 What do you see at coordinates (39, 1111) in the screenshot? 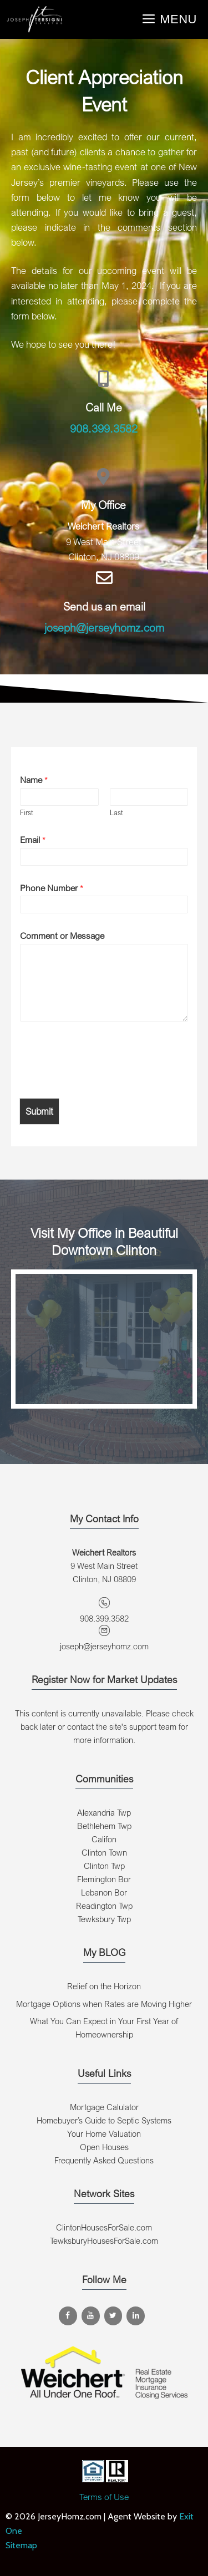
I see `Submit` at bounding box center [39, 1111].